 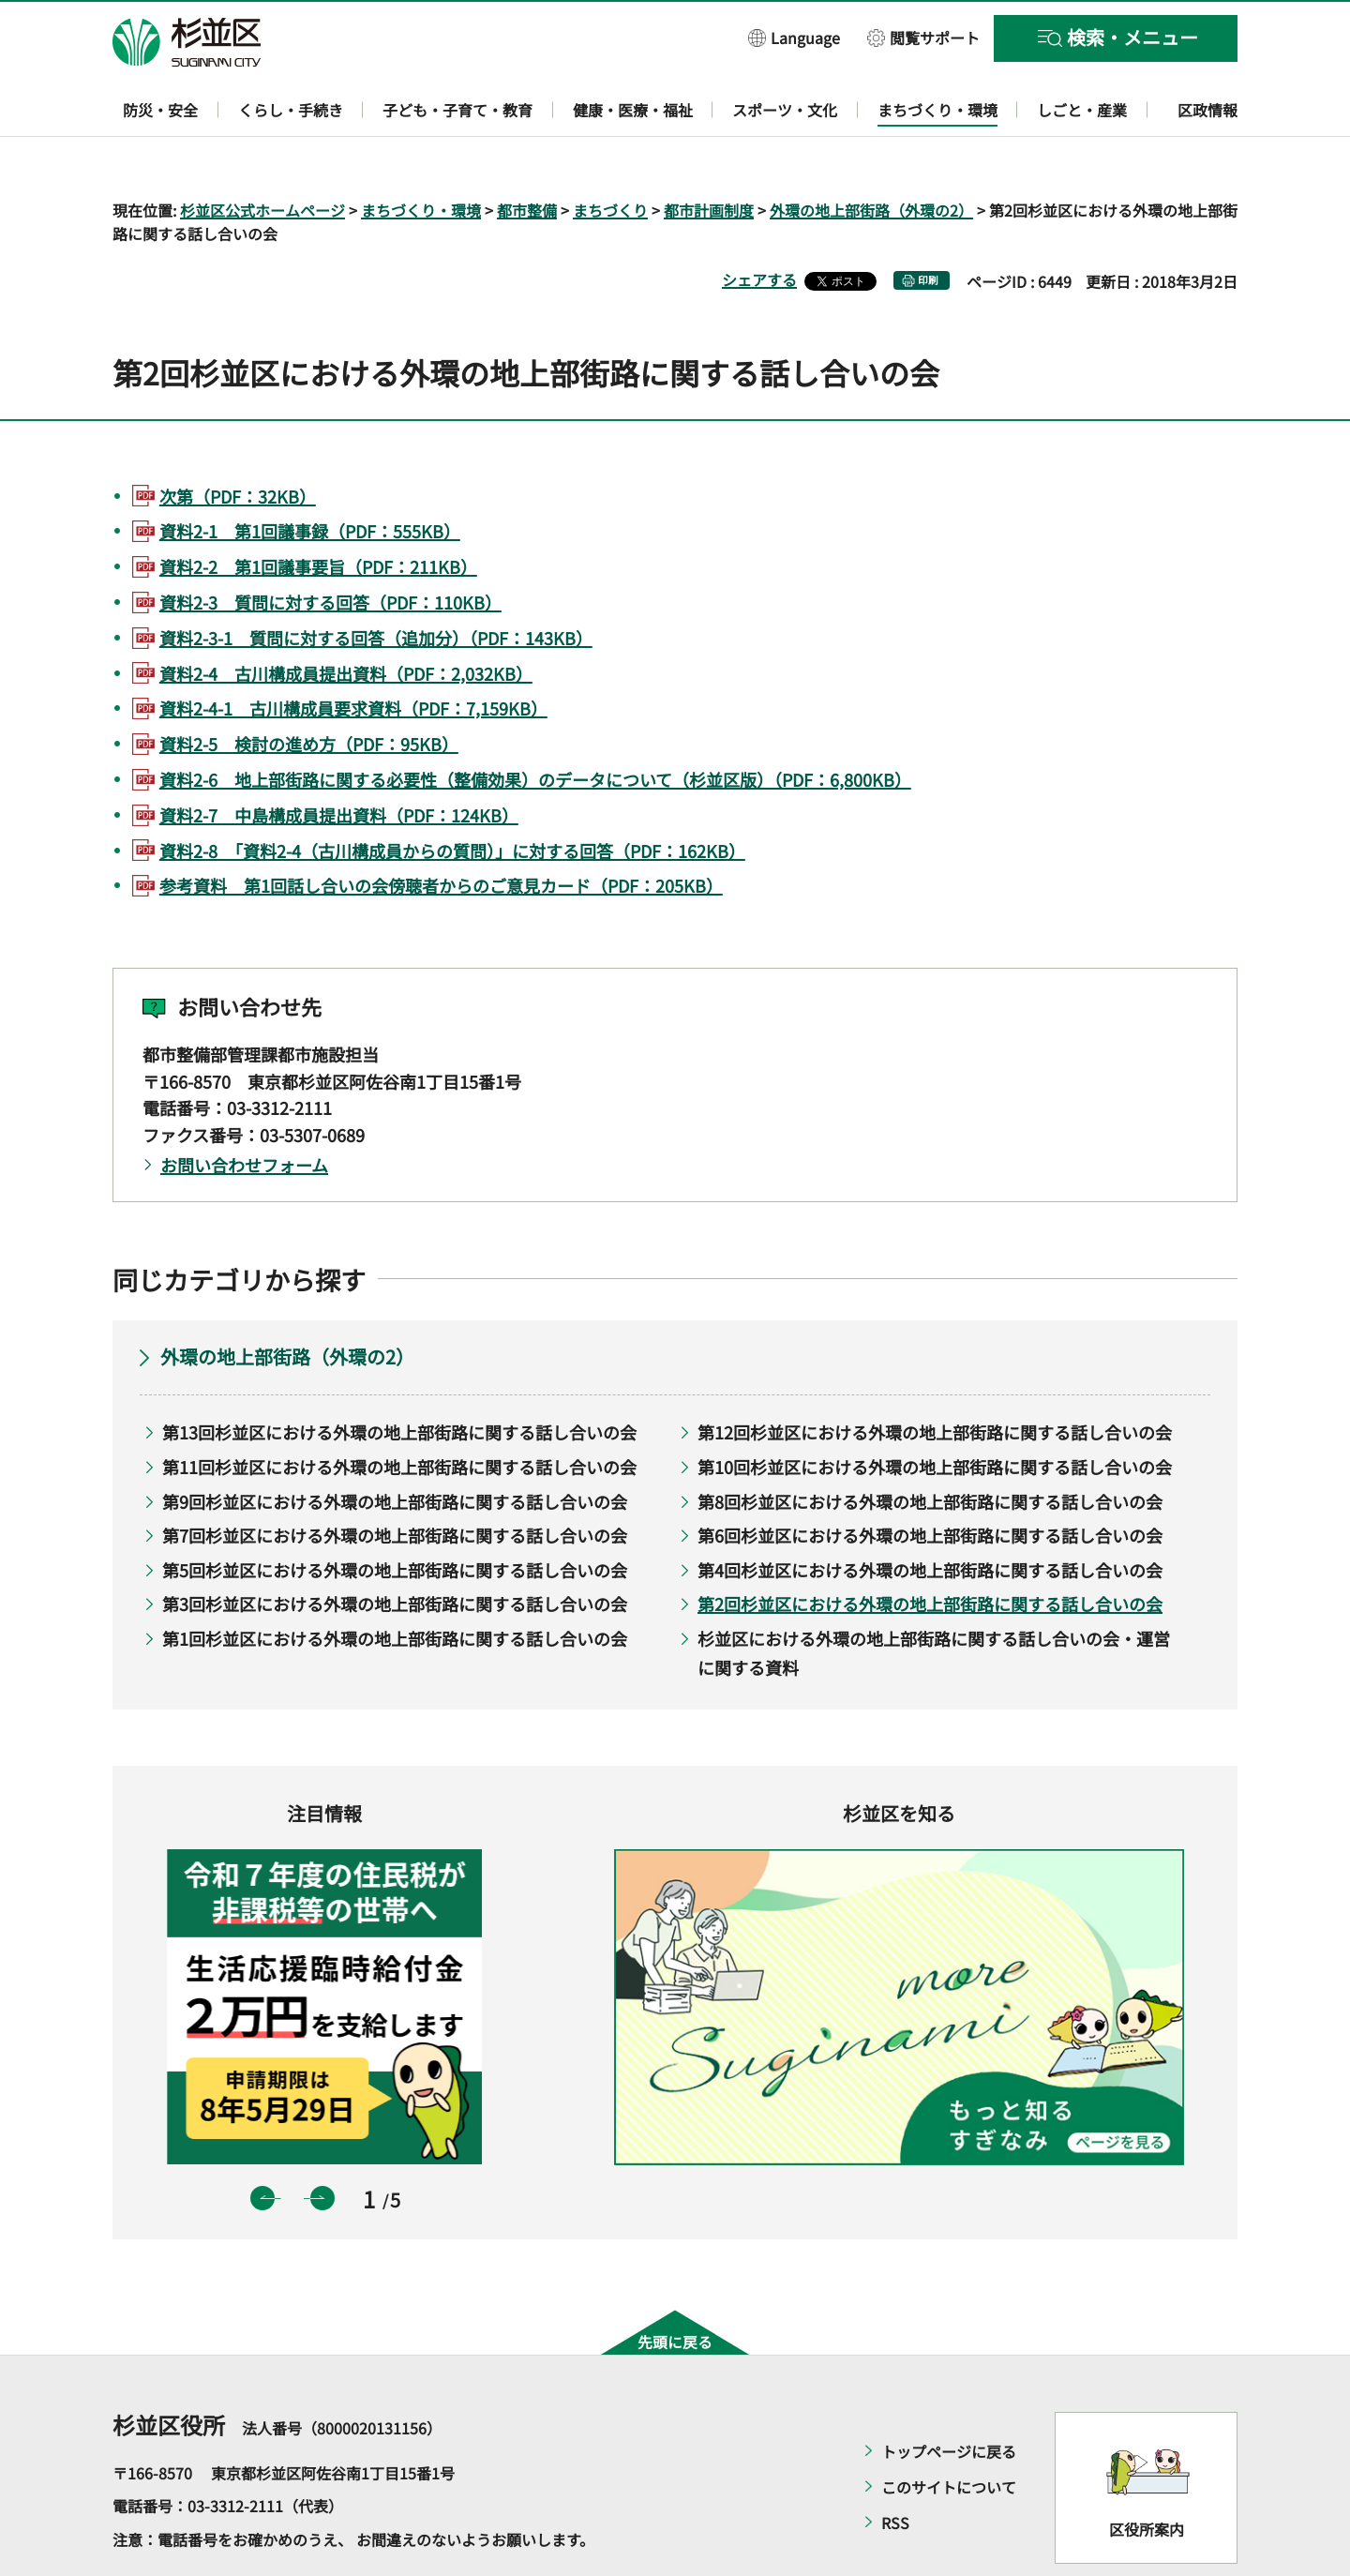 What do you see at coordinates (318, 513) in the screenshot?
I see `資料2-2 第1回議事要旨（PDF：211KB）` at bounding box center [318, 513].